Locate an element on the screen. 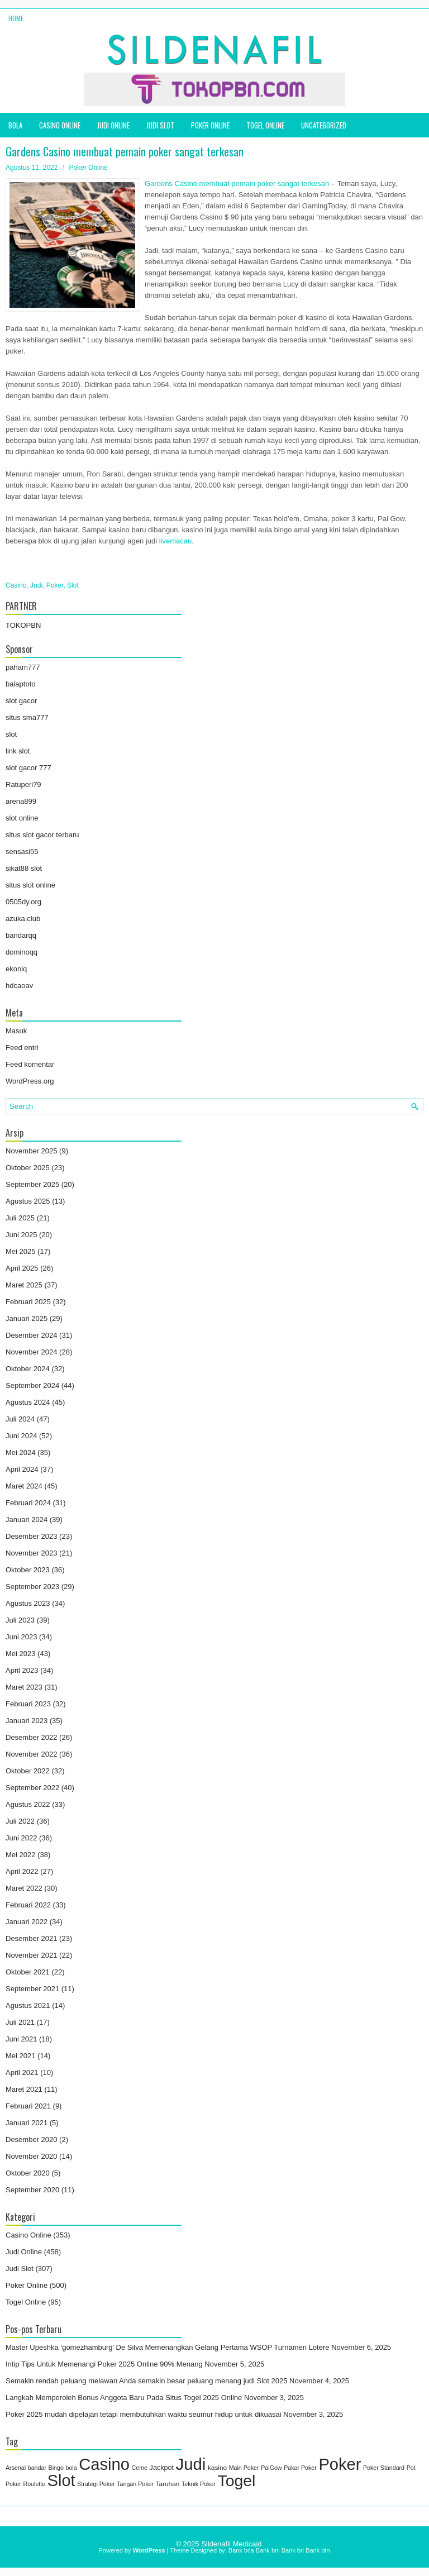 The image size is (429, 2576). September 2020 is located at coordinates (32, 2190).